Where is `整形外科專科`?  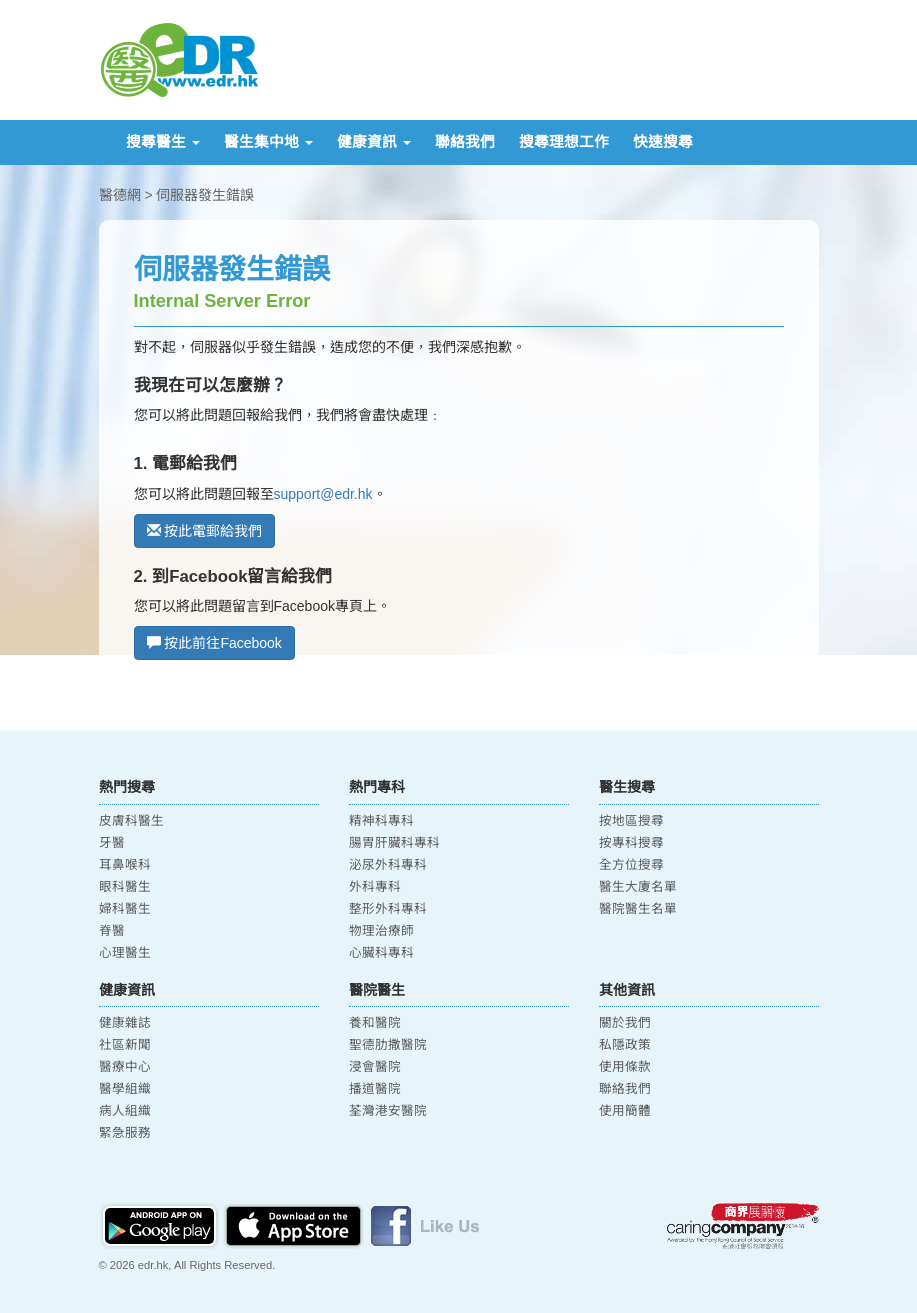 整形外科專科 is located at coordinates (388, 909).